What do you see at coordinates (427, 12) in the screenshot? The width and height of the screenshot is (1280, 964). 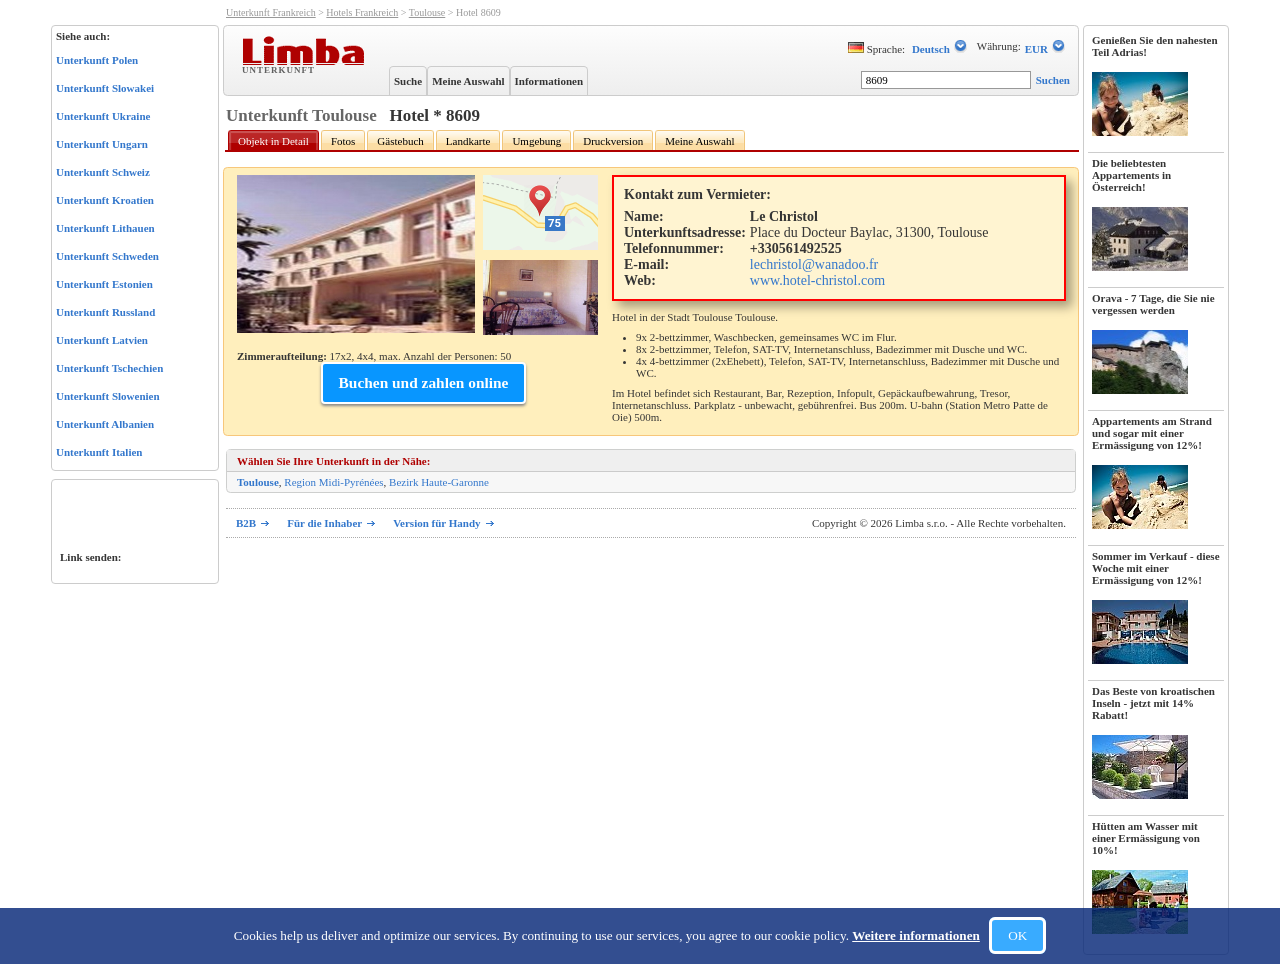 I see `Toulouse` at bounding box center [427, 12].